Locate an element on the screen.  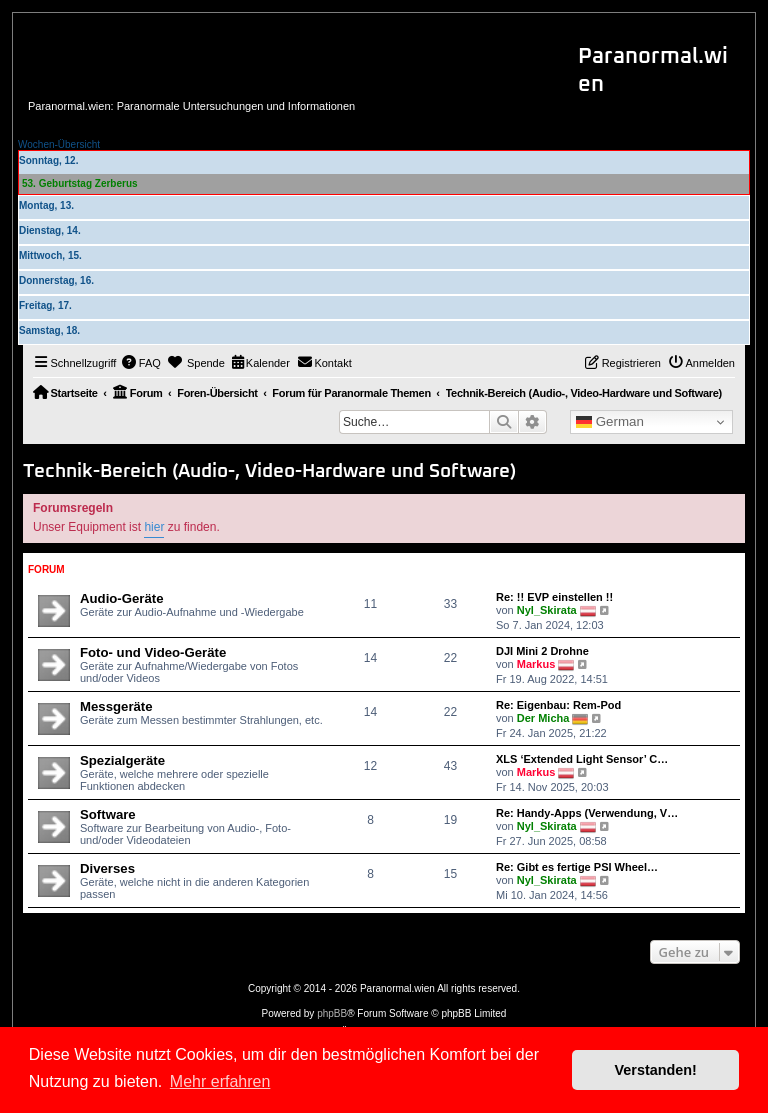
Technik-Bereich (Audio-, Video-Hardware und Software) is located at coordinates (269, 471).